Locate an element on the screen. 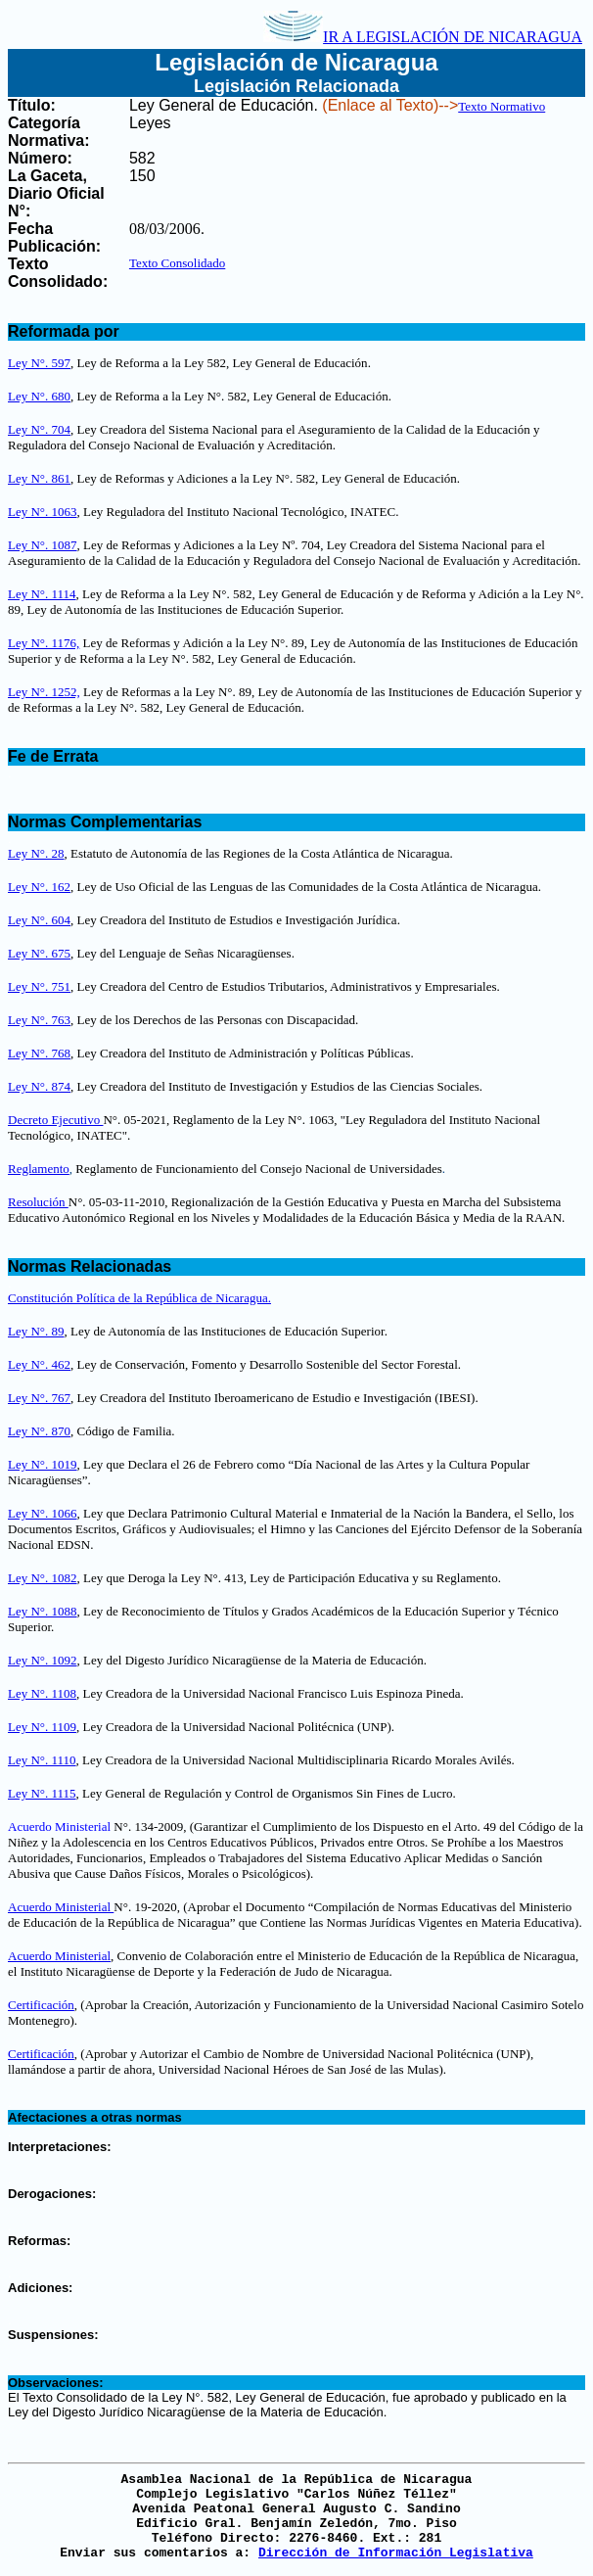 The image size is (593, 2576). Dirección de Información Legislativa is located at coordinates (395, 2553).